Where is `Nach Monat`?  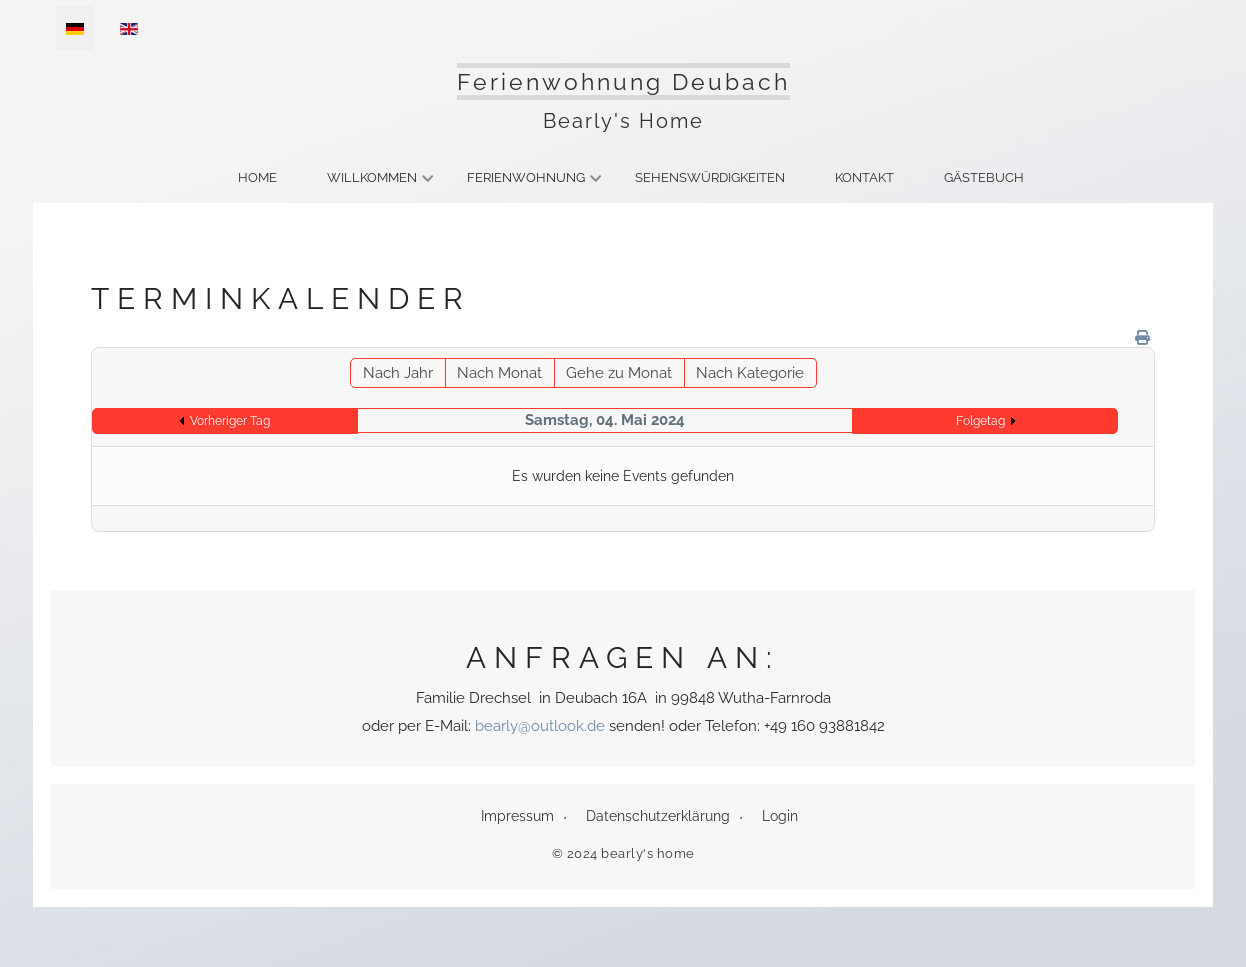 Nach Monat is located at coordinates (499, 373).